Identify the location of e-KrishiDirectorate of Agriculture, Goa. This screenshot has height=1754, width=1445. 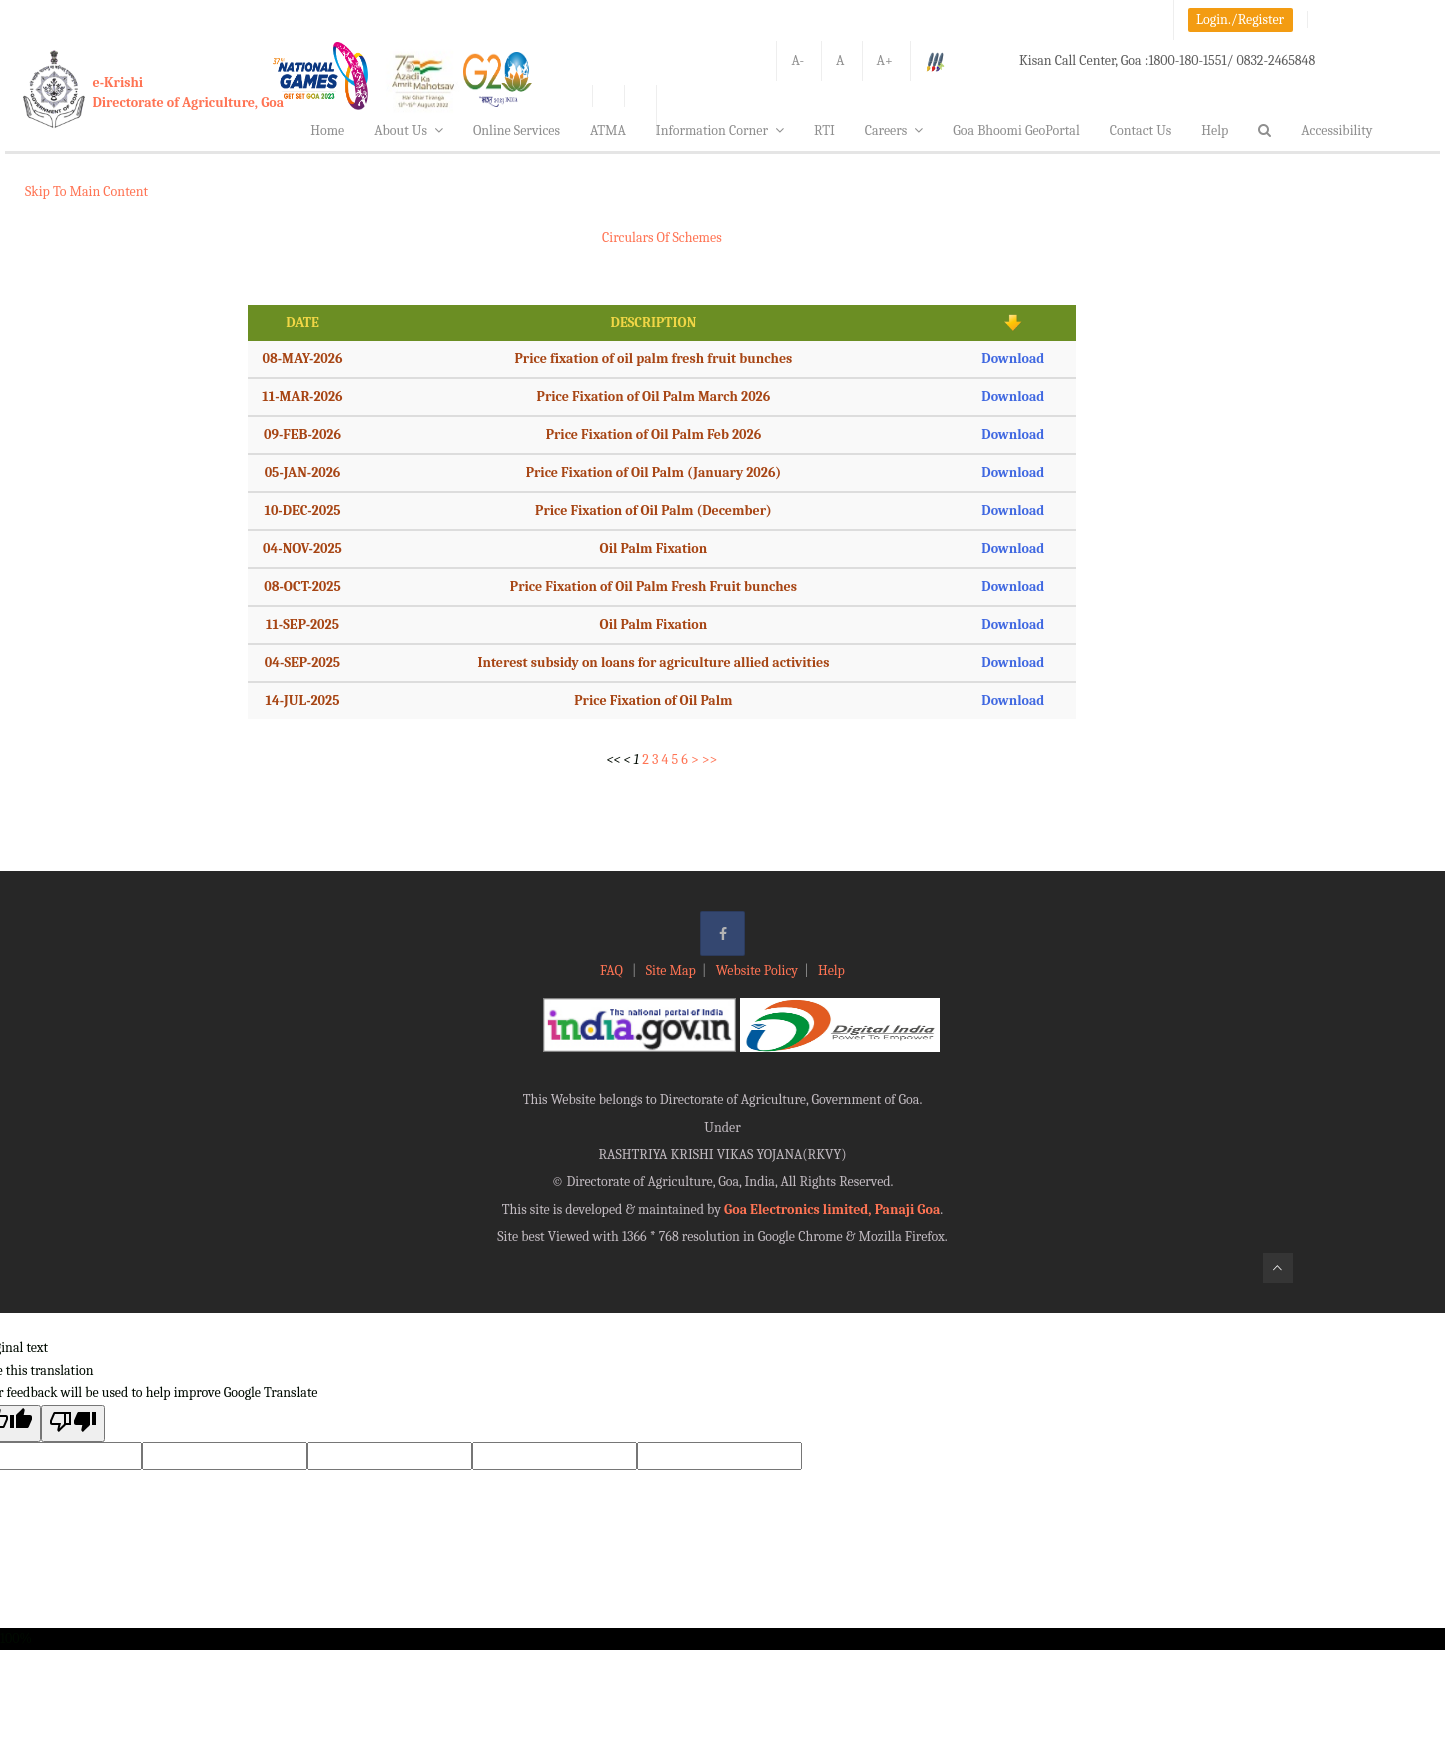
(189, 92).